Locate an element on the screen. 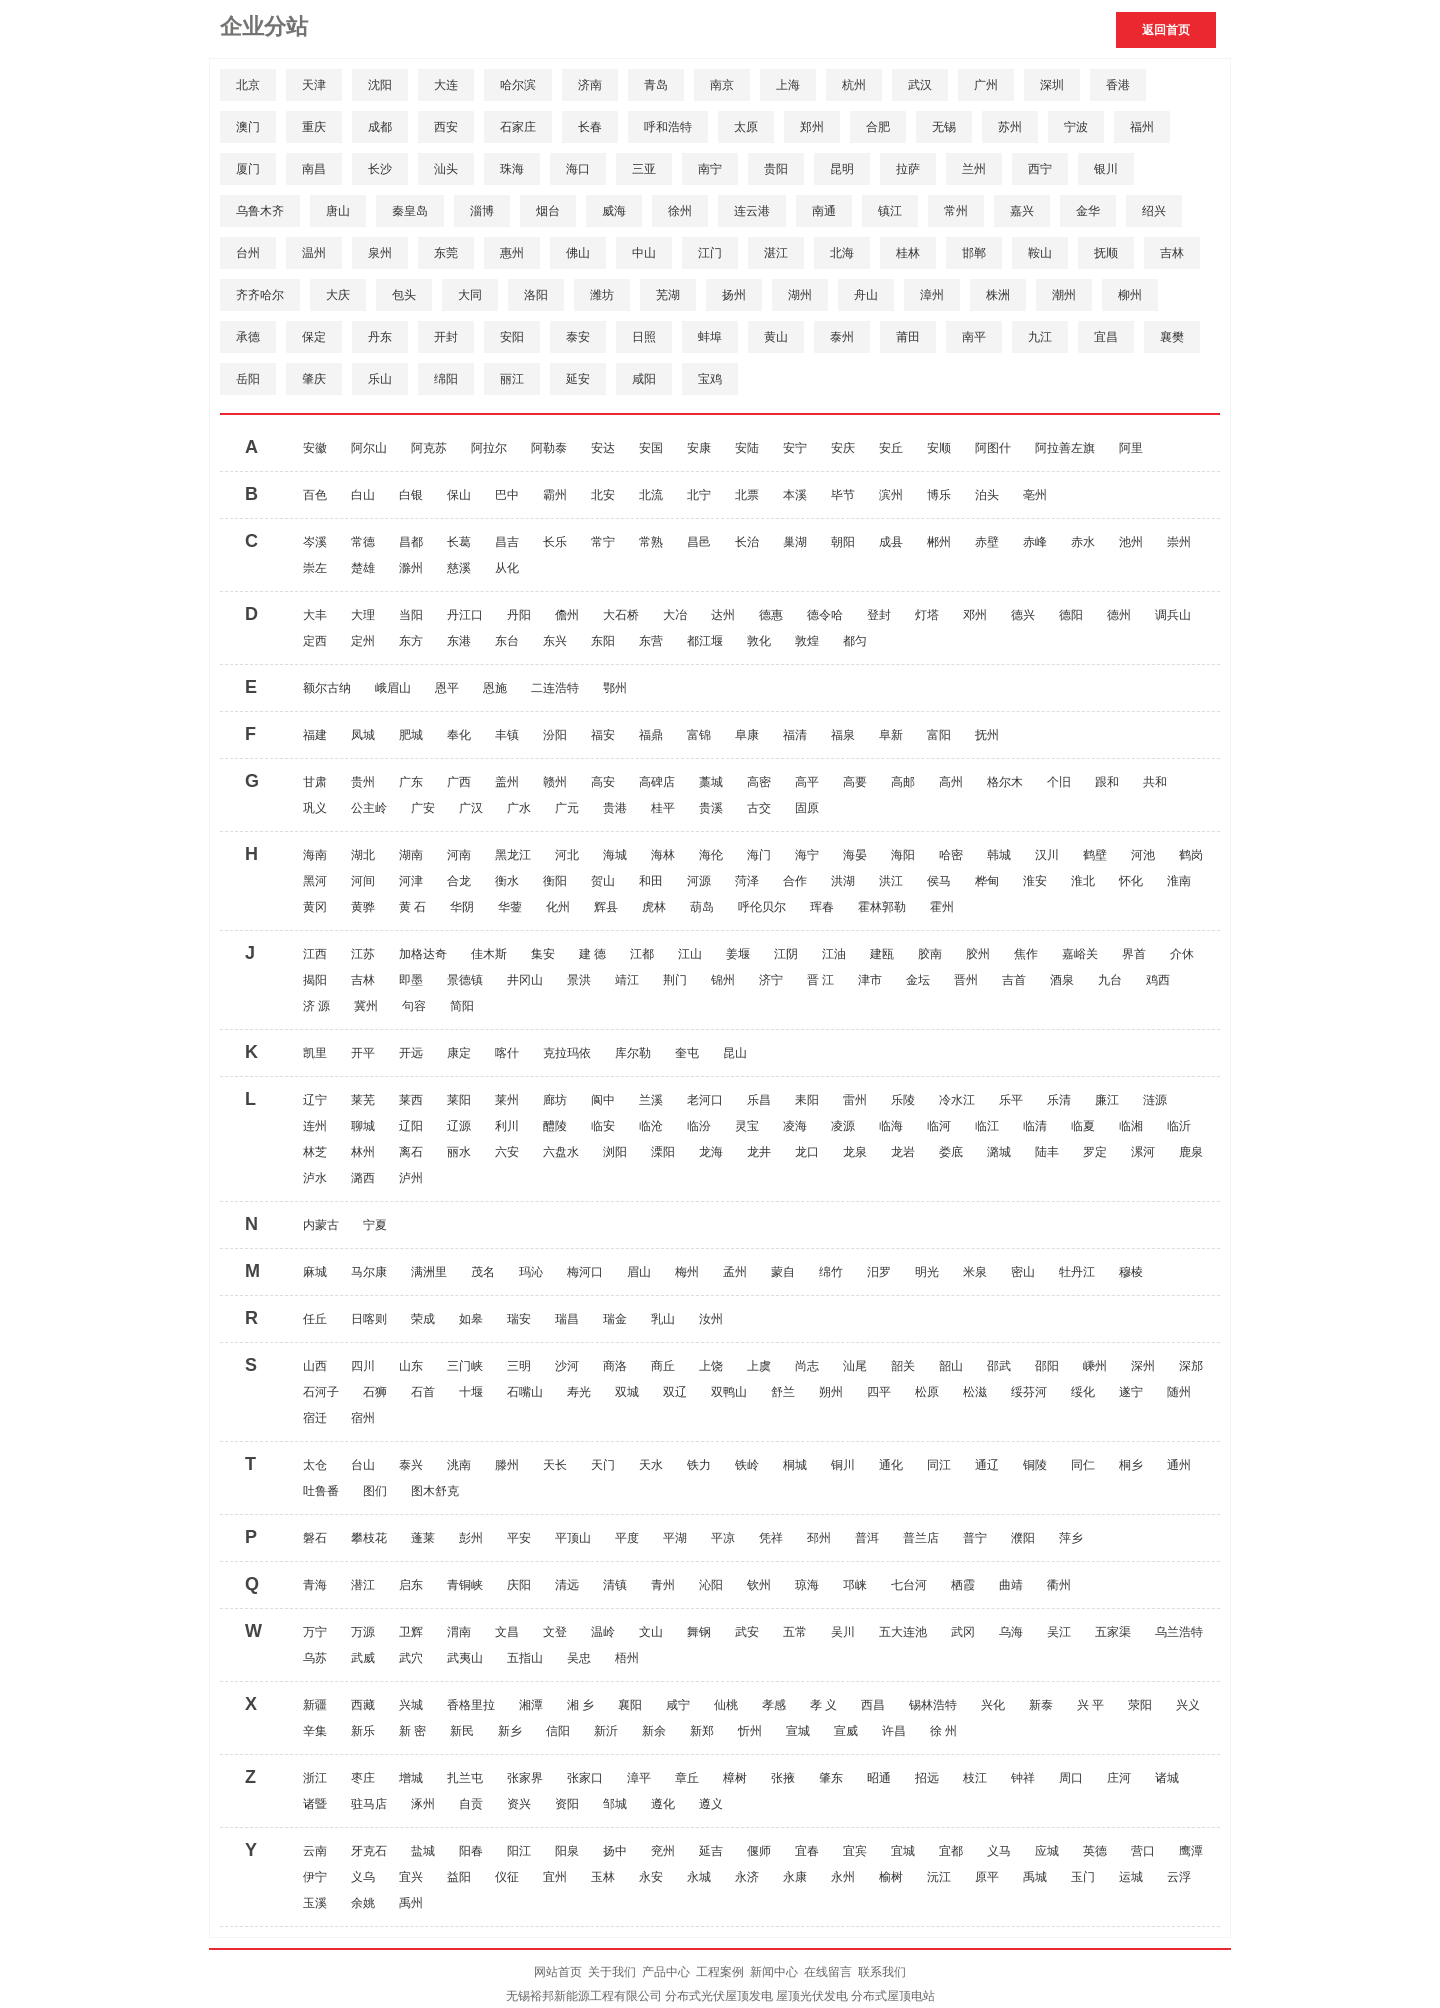 The height and width of the screenshot is (2008, 1440). 贵阳 is located at coordinates (776, 169).